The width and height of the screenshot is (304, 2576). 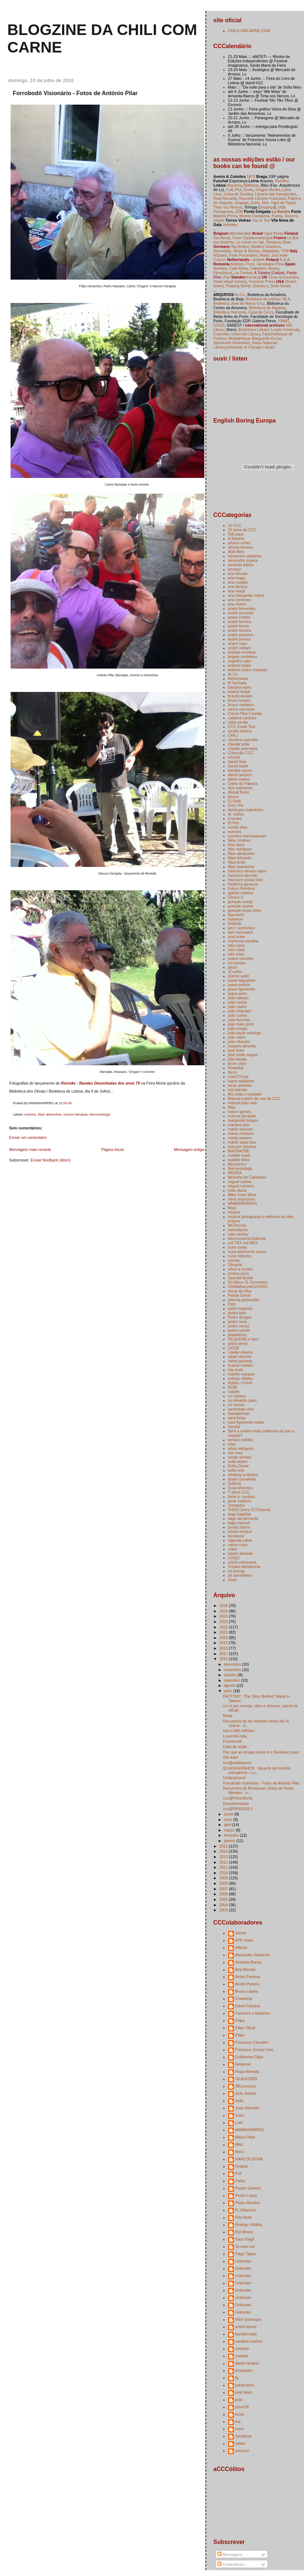 What do you see at coordinates (239, 1291) in the screenshot?
I see `óscar da silva` at bounding box center [239, 1291].